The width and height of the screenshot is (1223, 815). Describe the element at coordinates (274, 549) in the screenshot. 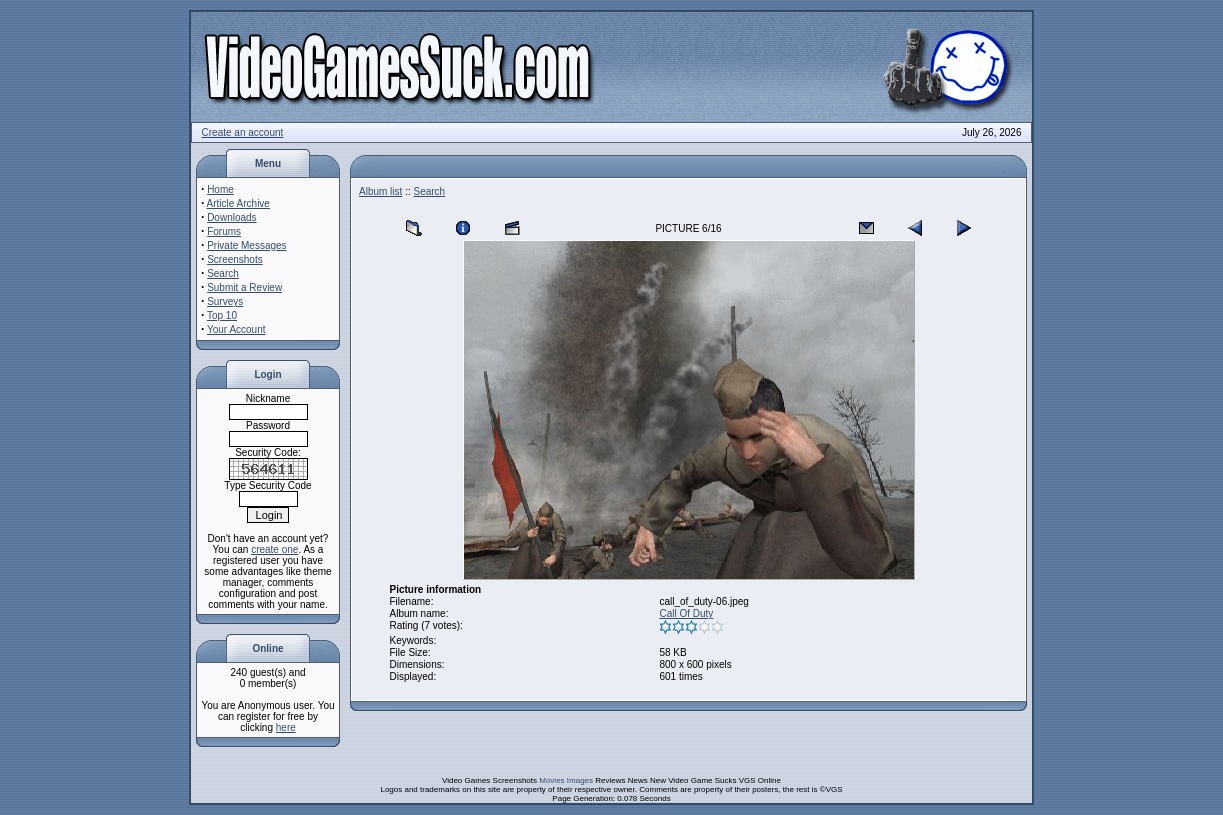

I see `create one` at that location.